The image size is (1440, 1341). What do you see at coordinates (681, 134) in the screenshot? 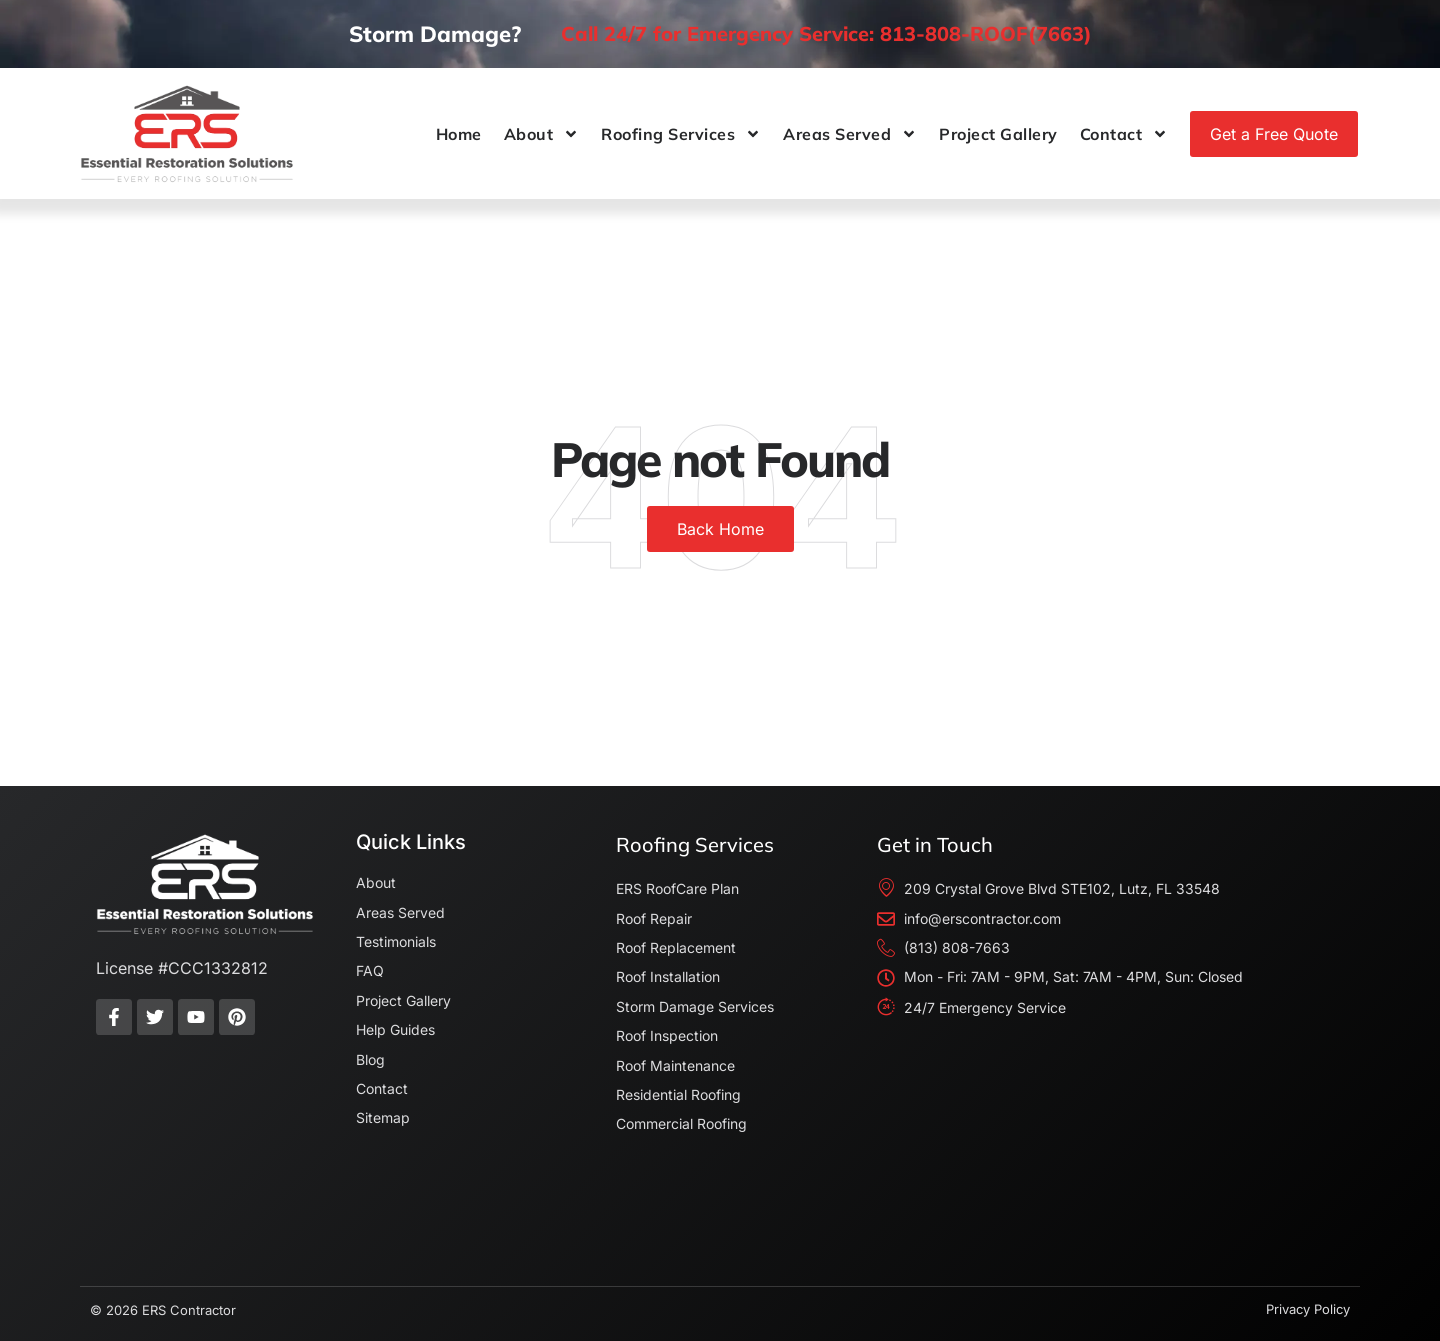
I see `Roofing Services` at bounding box center [681, 134].